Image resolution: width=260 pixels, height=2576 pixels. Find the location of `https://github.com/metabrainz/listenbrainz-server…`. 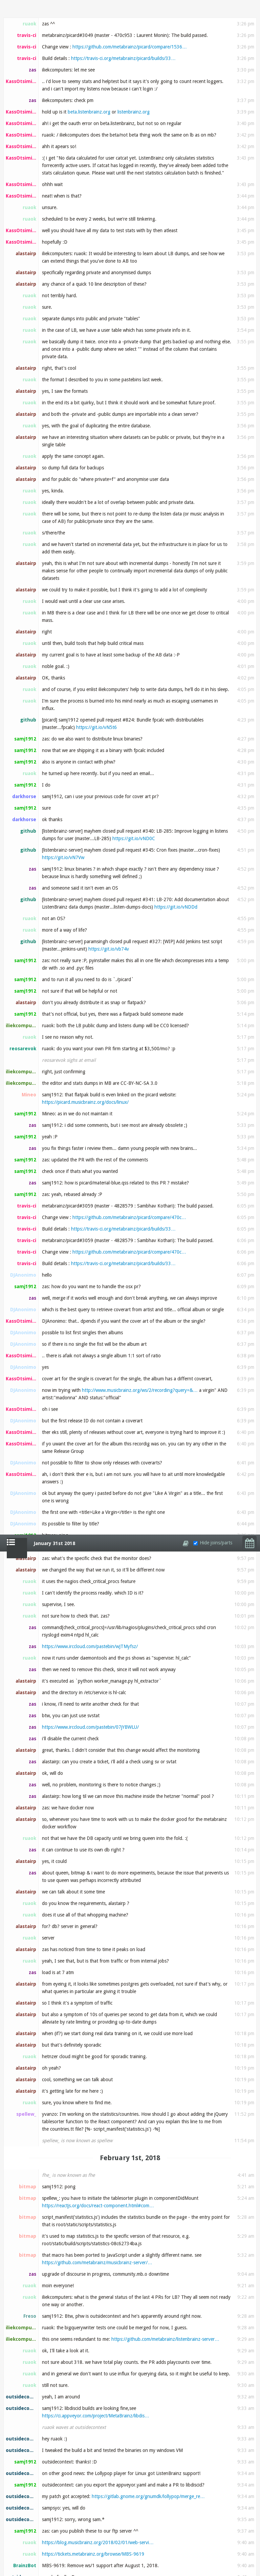

https://github.com/metabrainz/listenbrainz-server… is located at coordinates (165, 804).